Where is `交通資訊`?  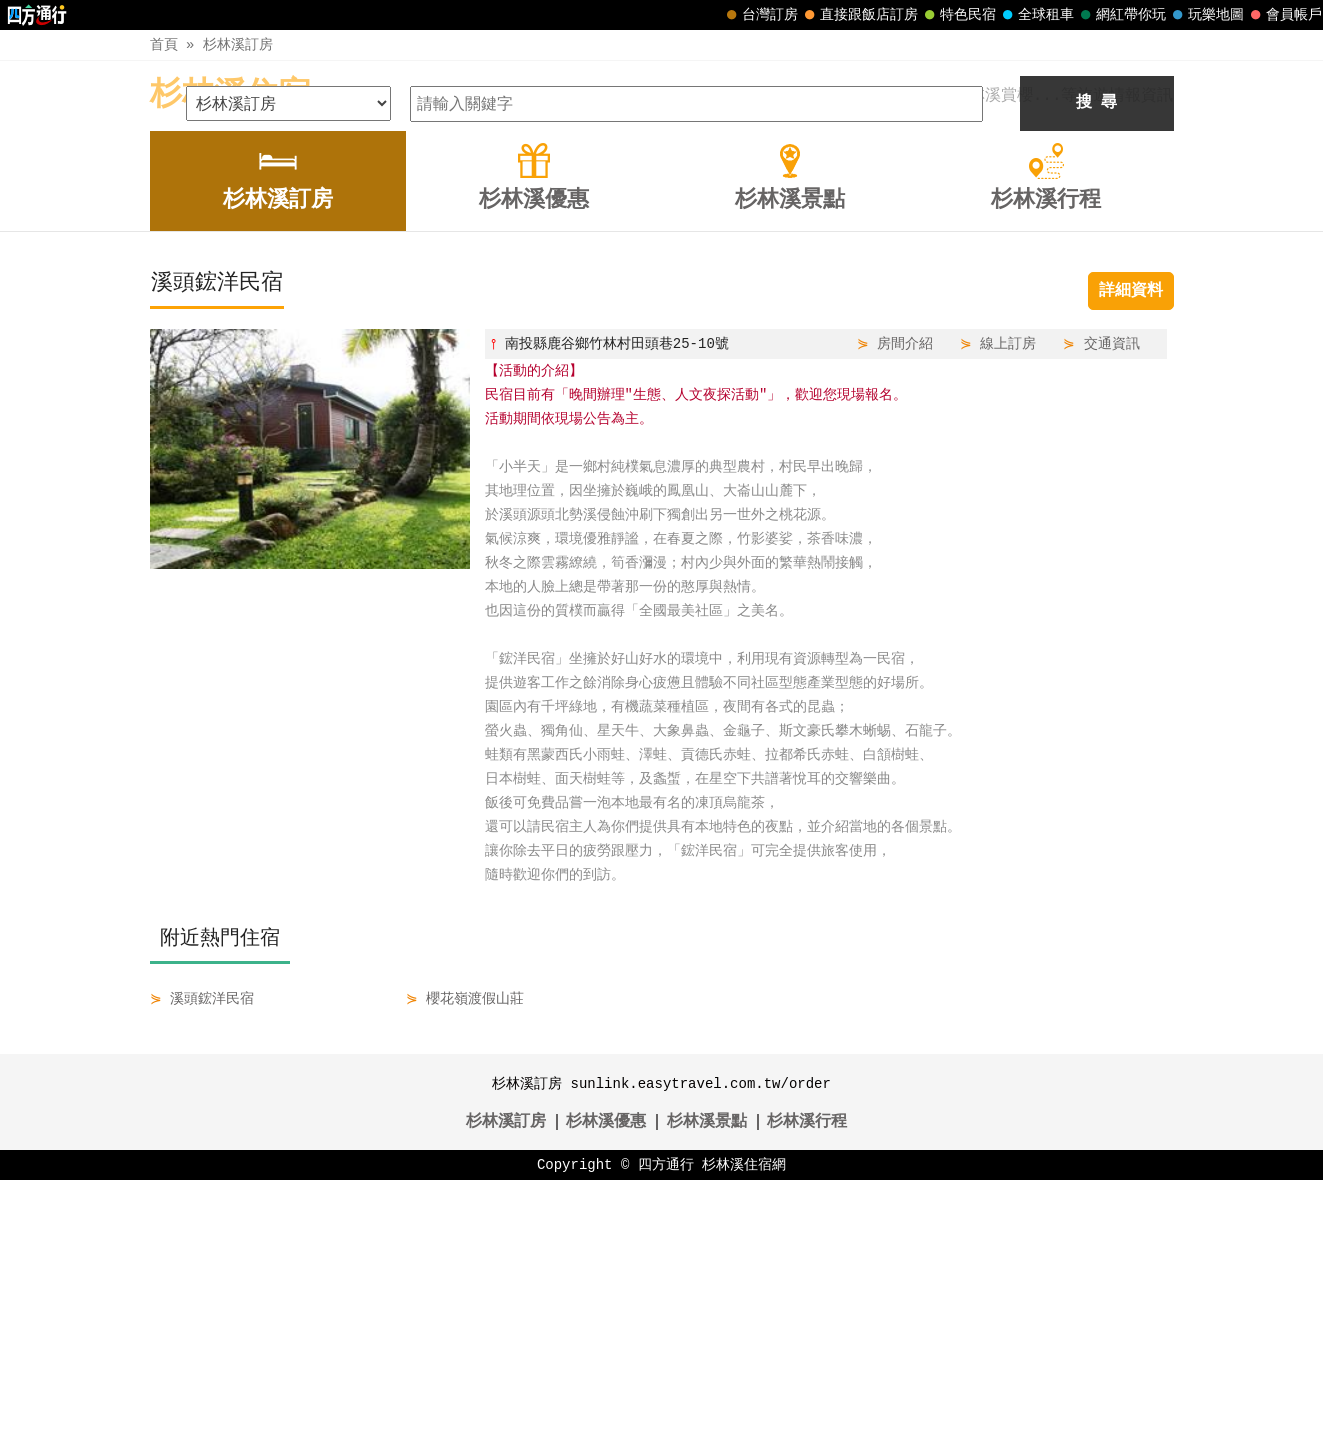 交通資訊 is located at coordinates (1112, 619).